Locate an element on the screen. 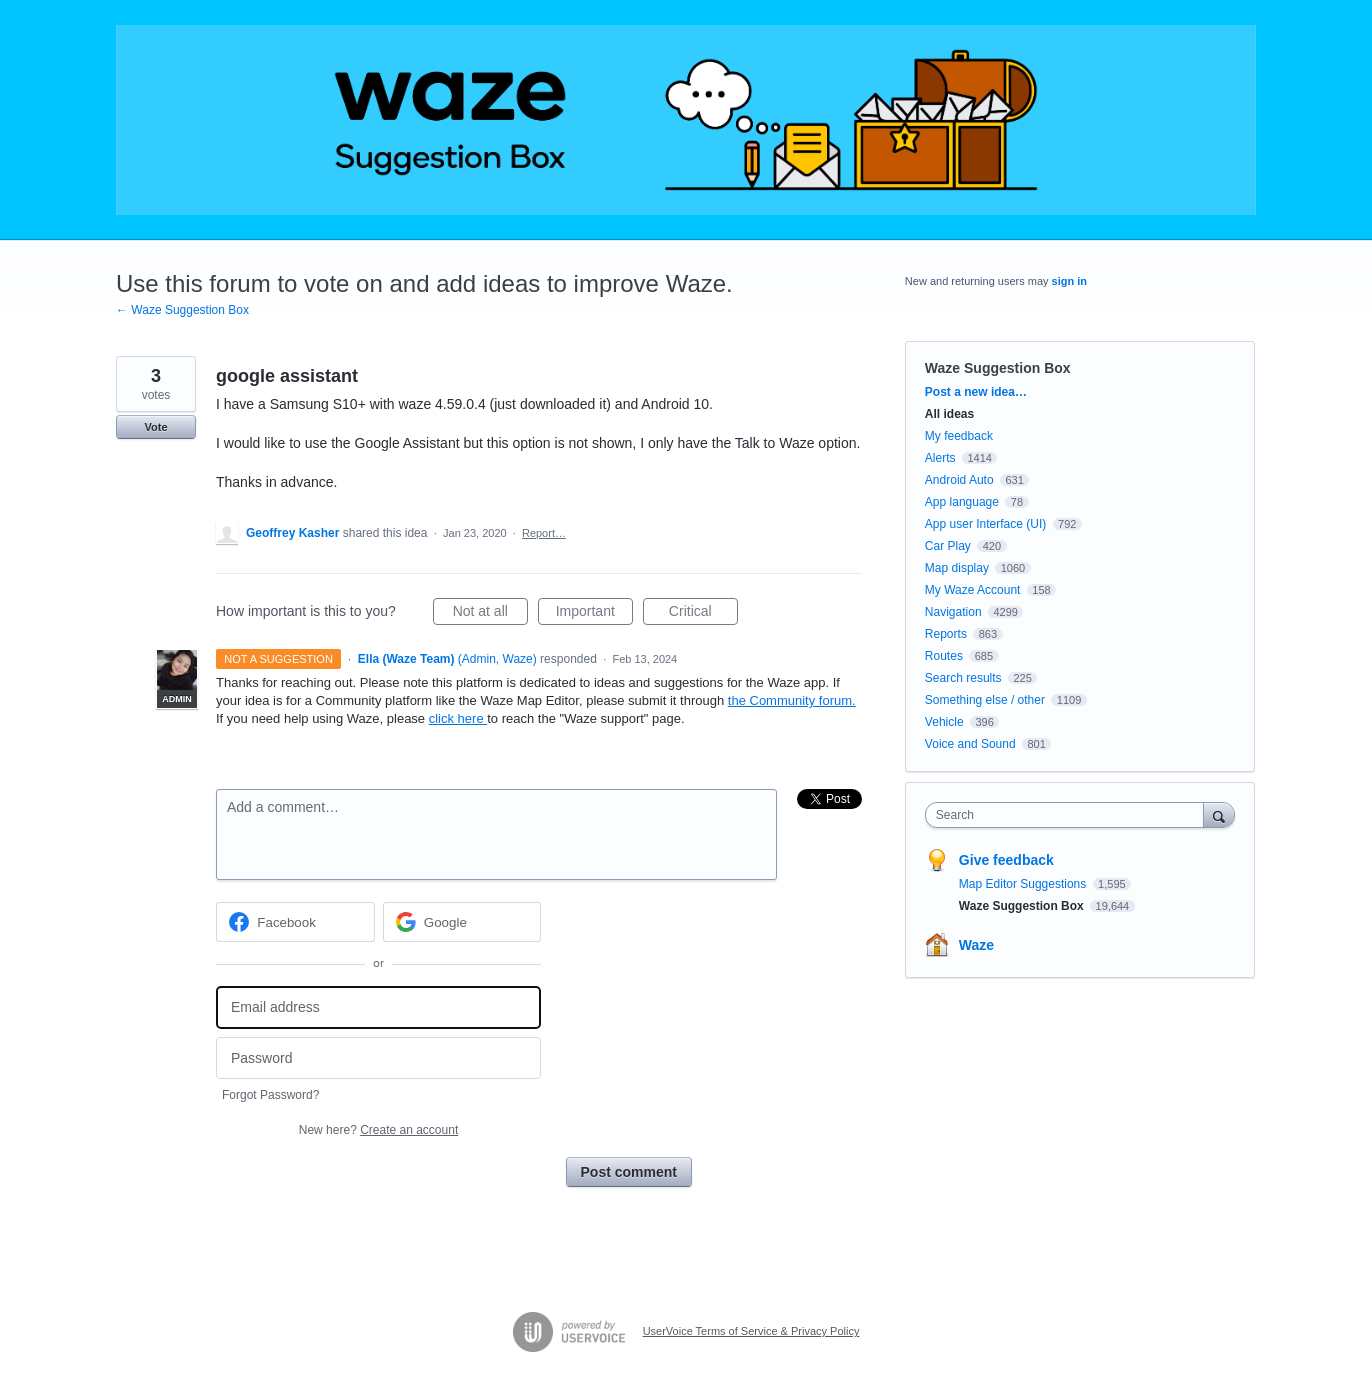 The image size is (1372, 1392). Vote is located at coordinates (155, 427).